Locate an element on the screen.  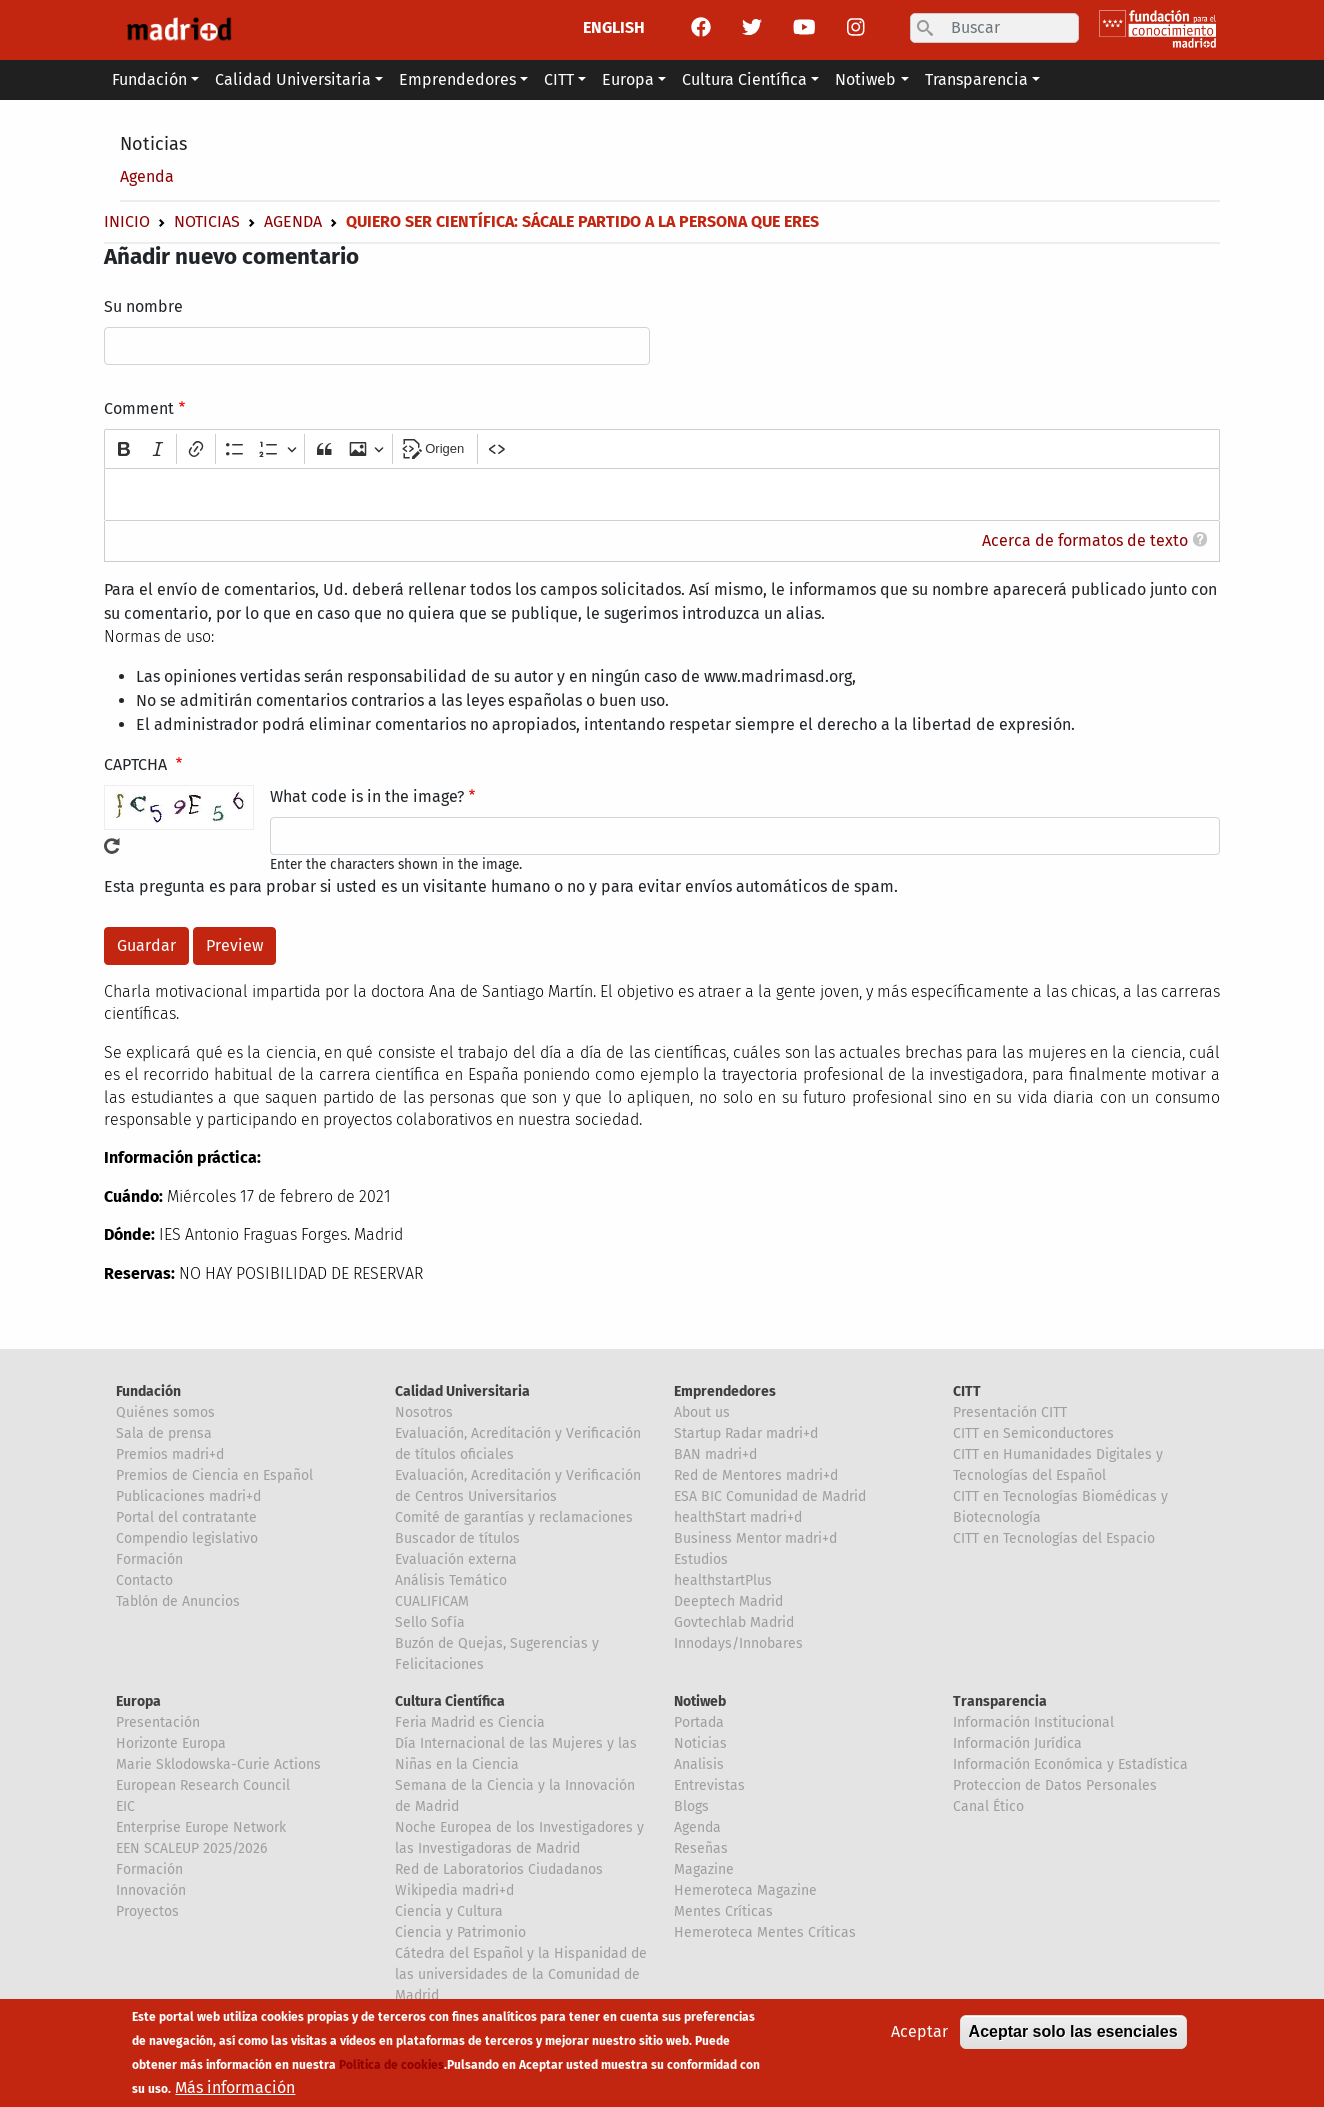
Premios madri+d is located at coordinates (170, 1454).